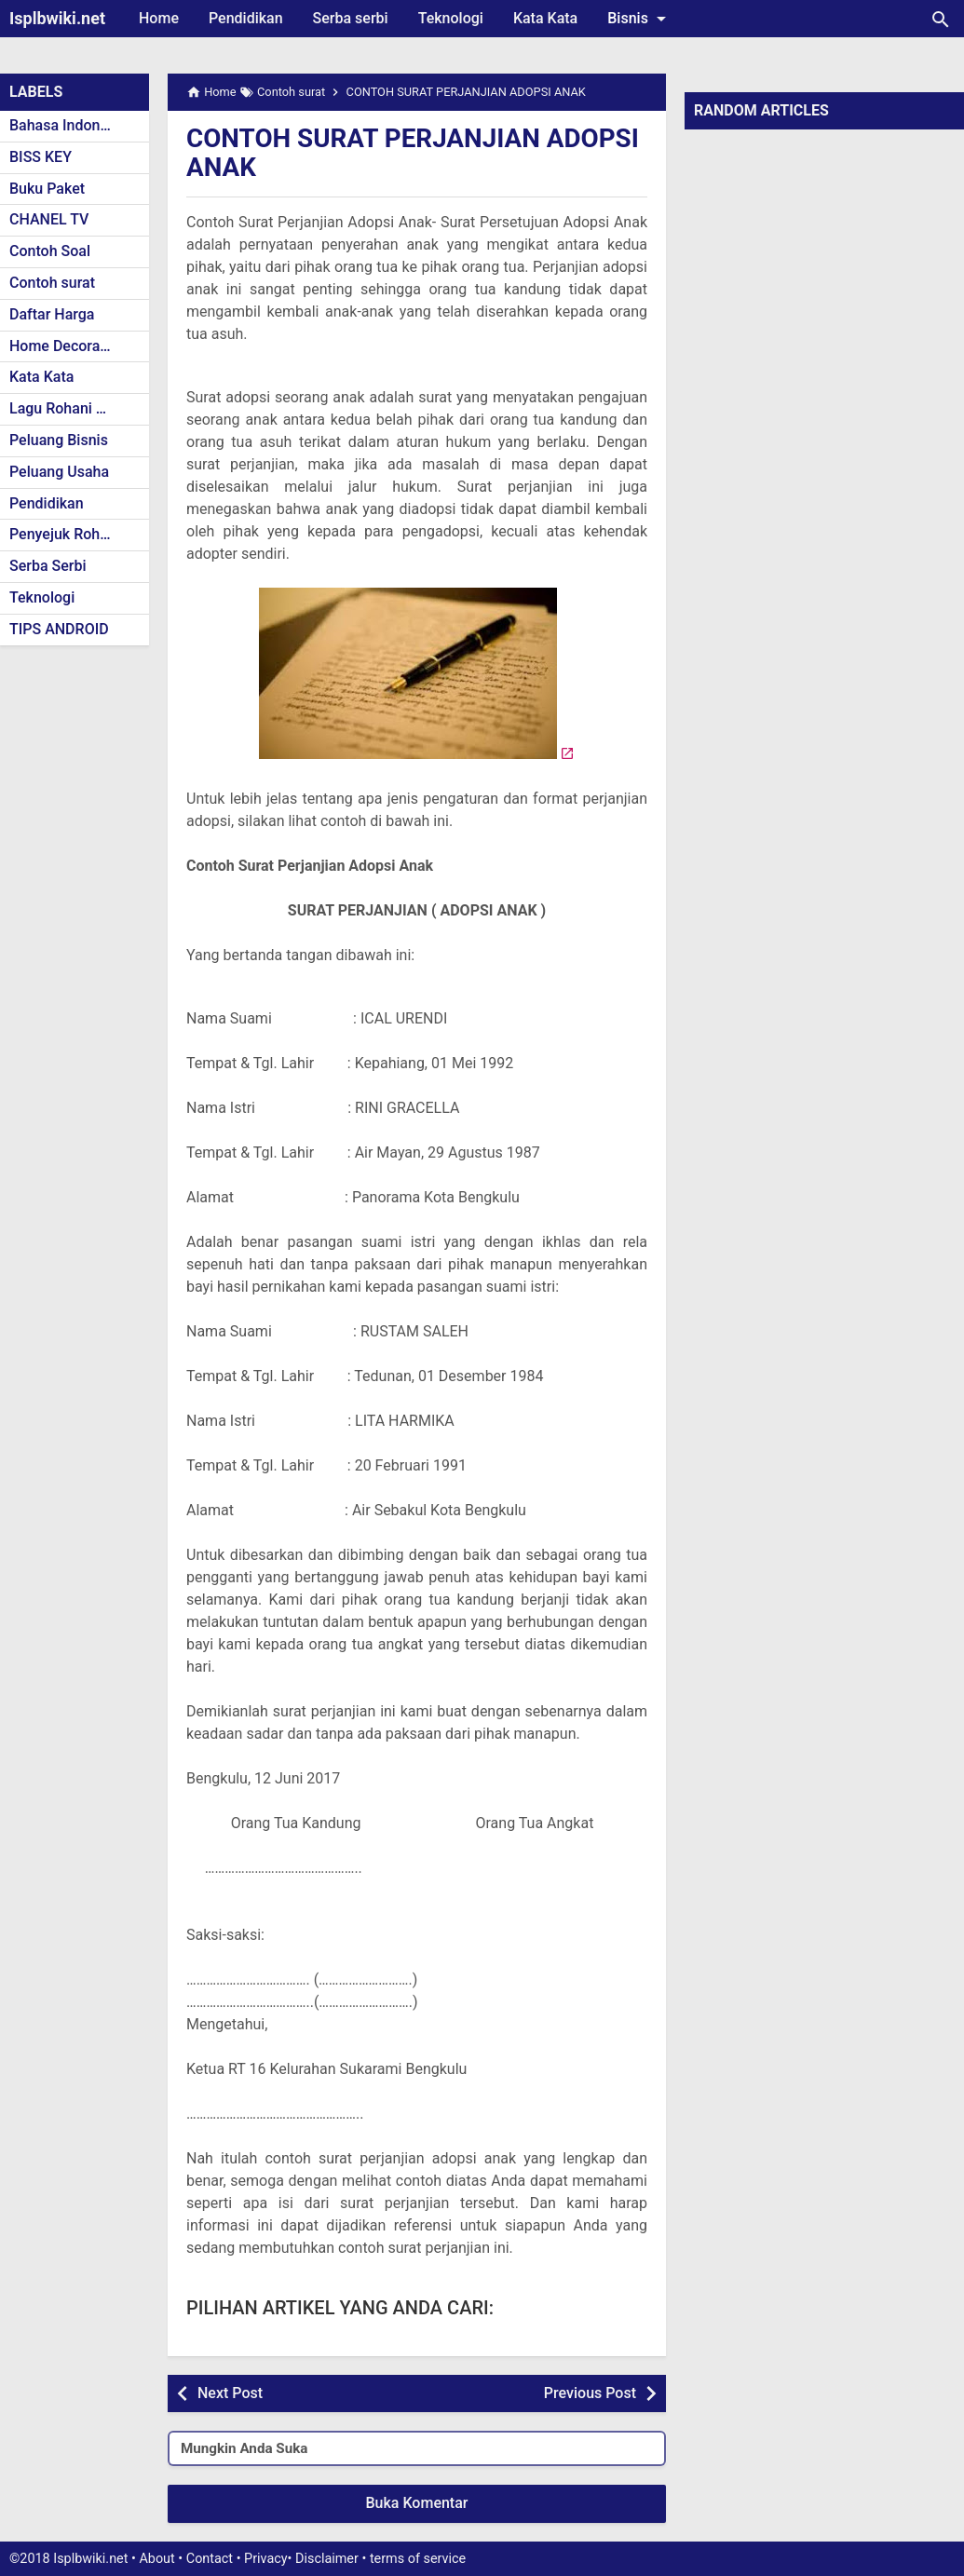 The image size is (964, 2576). What do you see at coordinates (48, 566) in the screenshot?
I see `Serba Serbi` at bounding box center [48, 566].